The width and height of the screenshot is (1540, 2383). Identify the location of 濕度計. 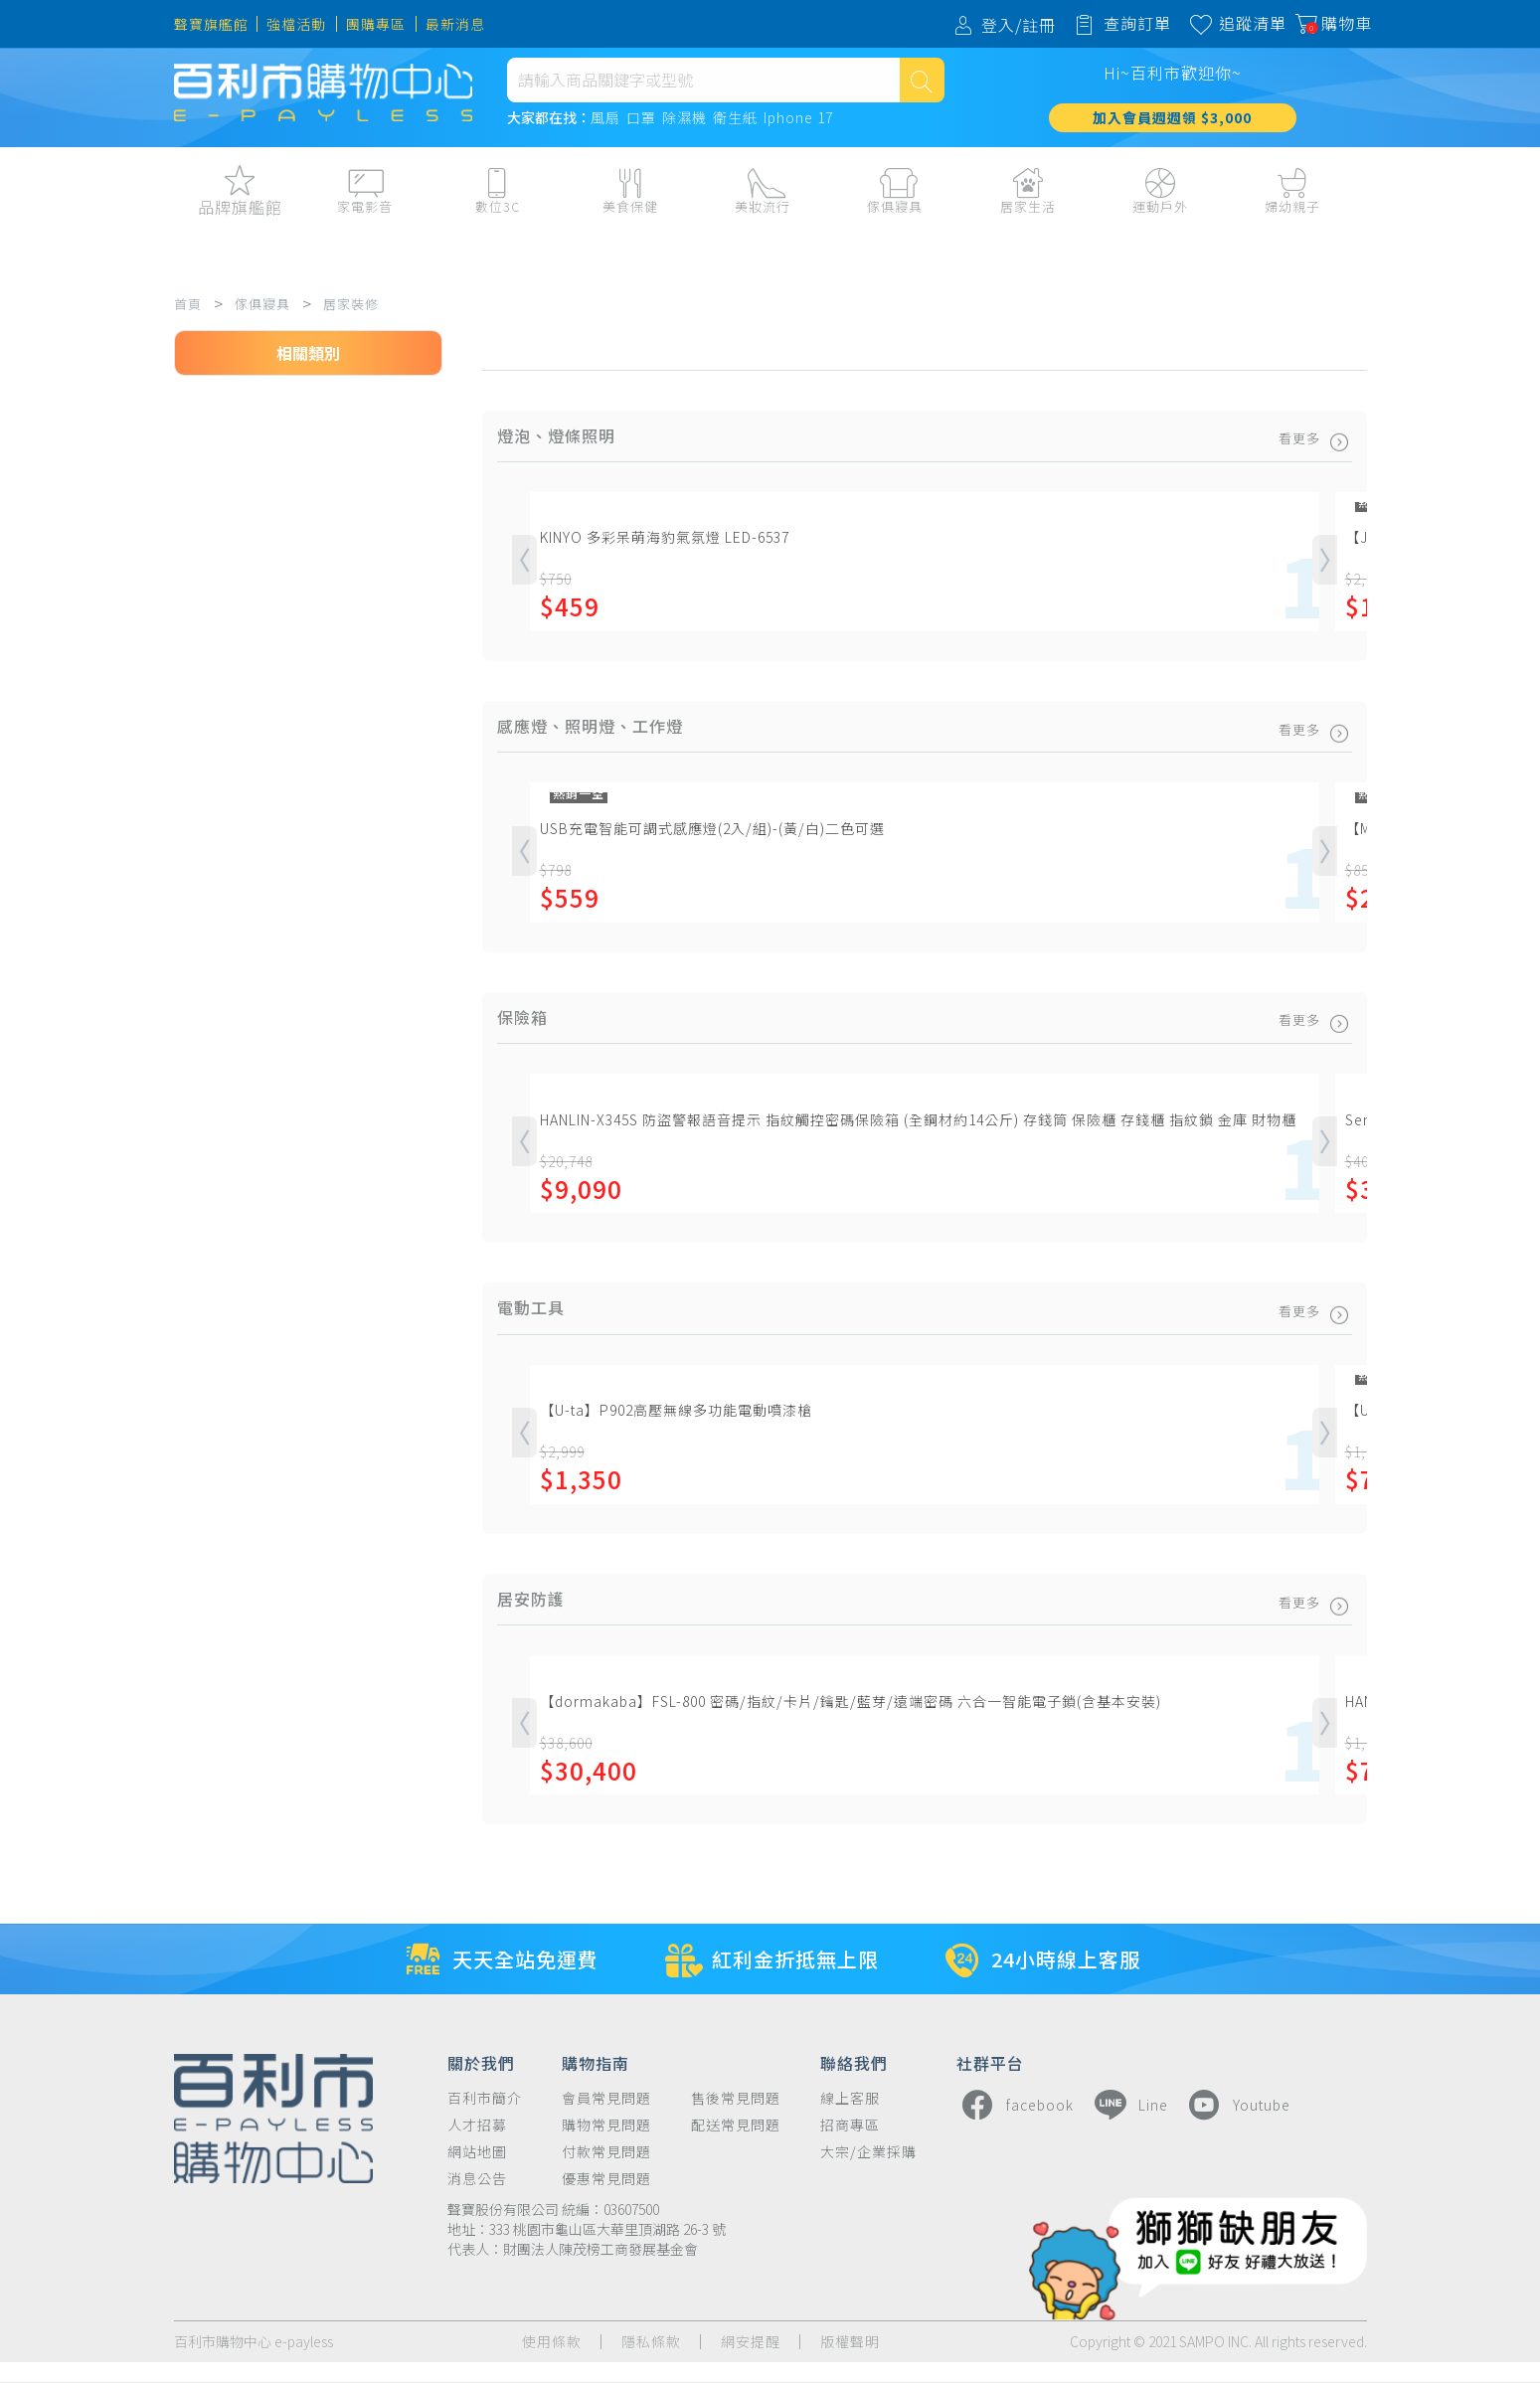
(217, 975).